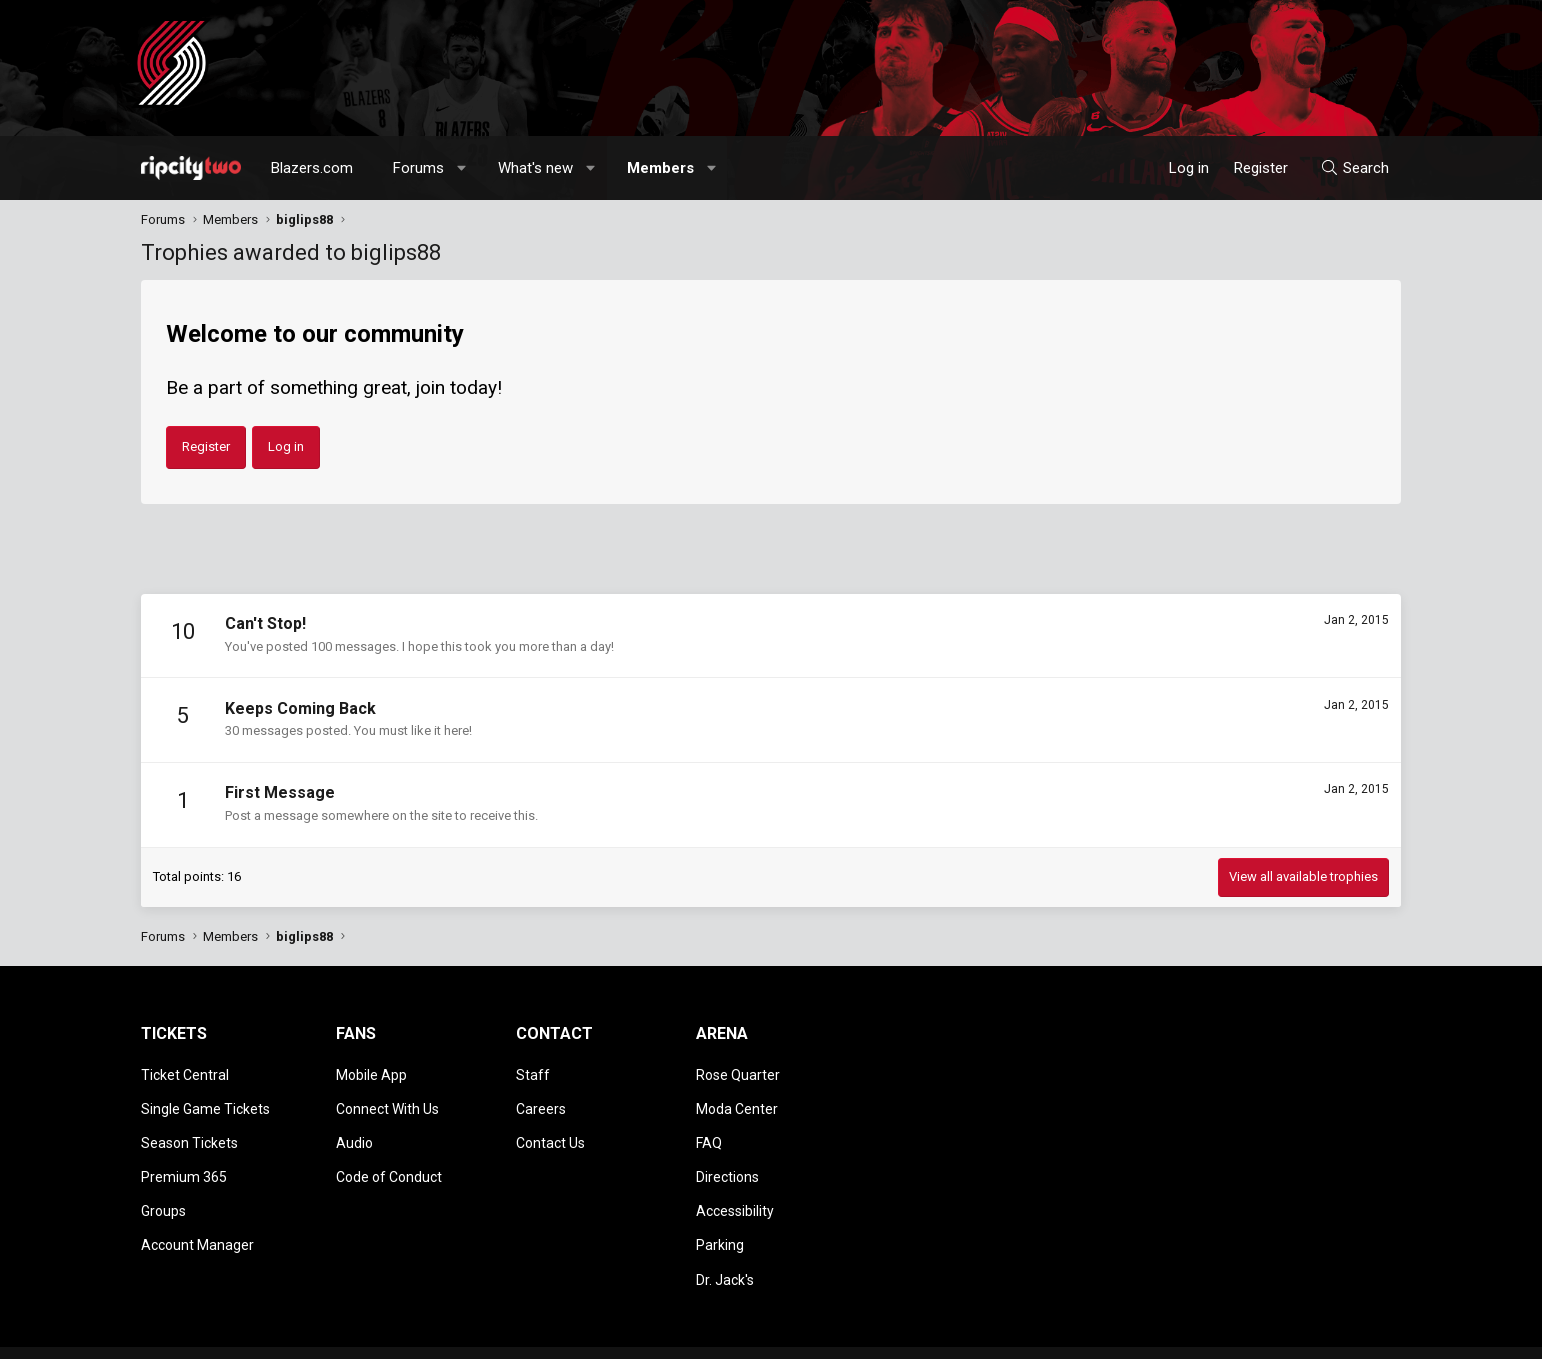  What do you see at coordinates (735, 1188) in the screenshot?
I see `Accessibility` at bounding box center [735, 1188].